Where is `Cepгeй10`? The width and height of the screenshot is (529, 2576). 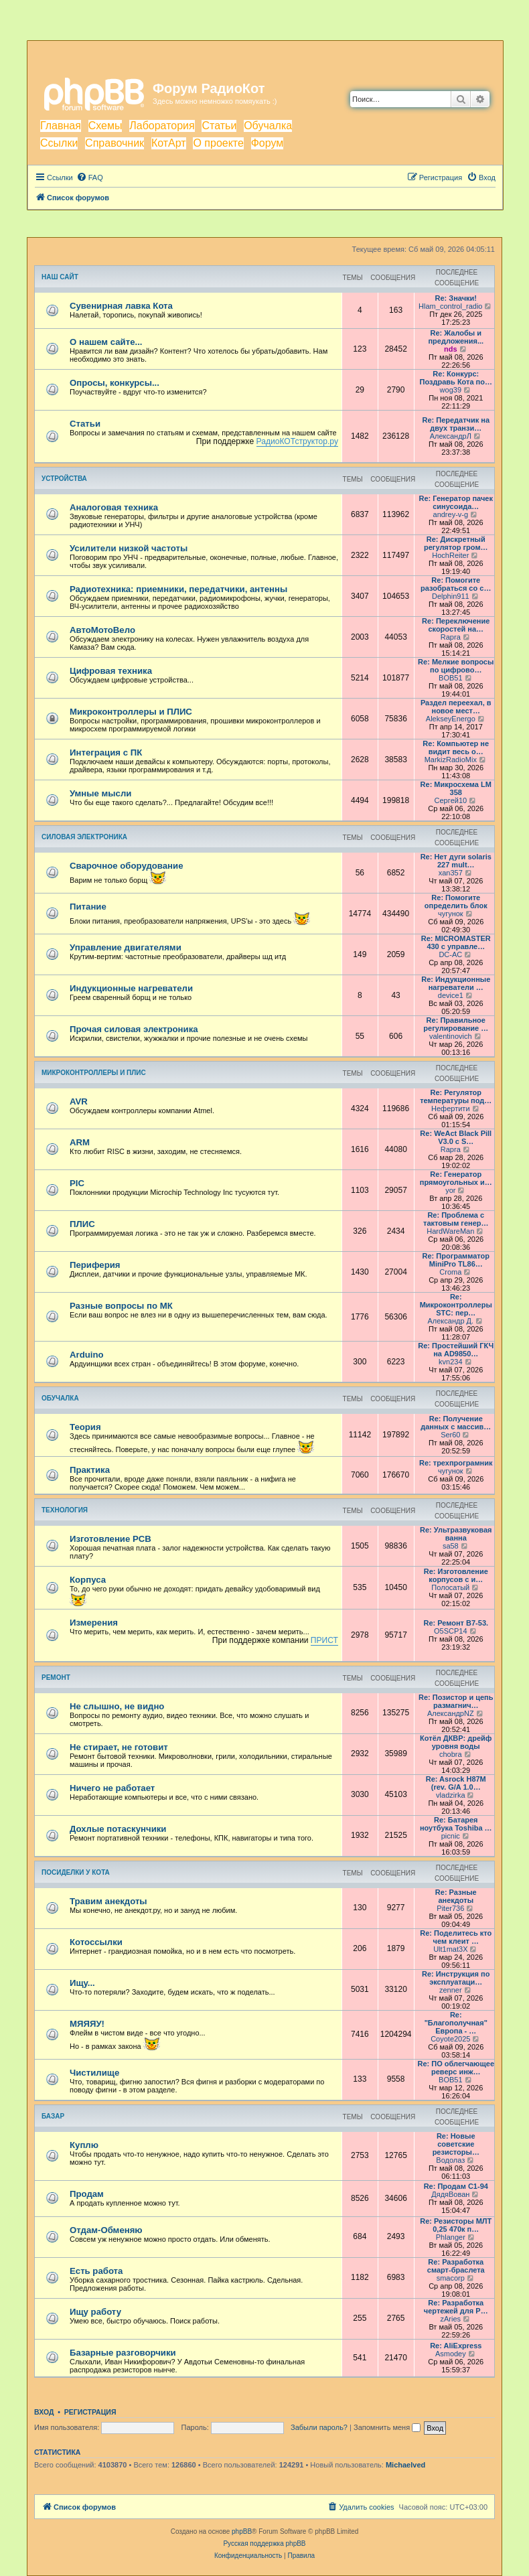
Cepгeй10 is located at coordinates (450, 800).